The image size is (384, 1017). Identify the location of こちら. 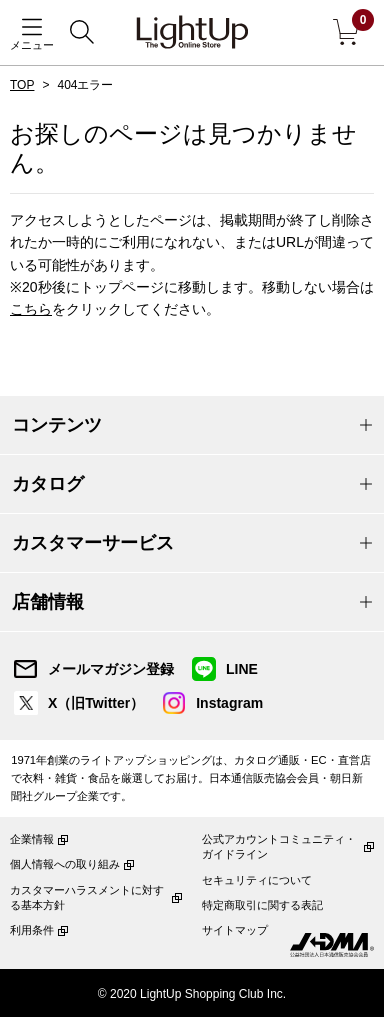
(31, 309).